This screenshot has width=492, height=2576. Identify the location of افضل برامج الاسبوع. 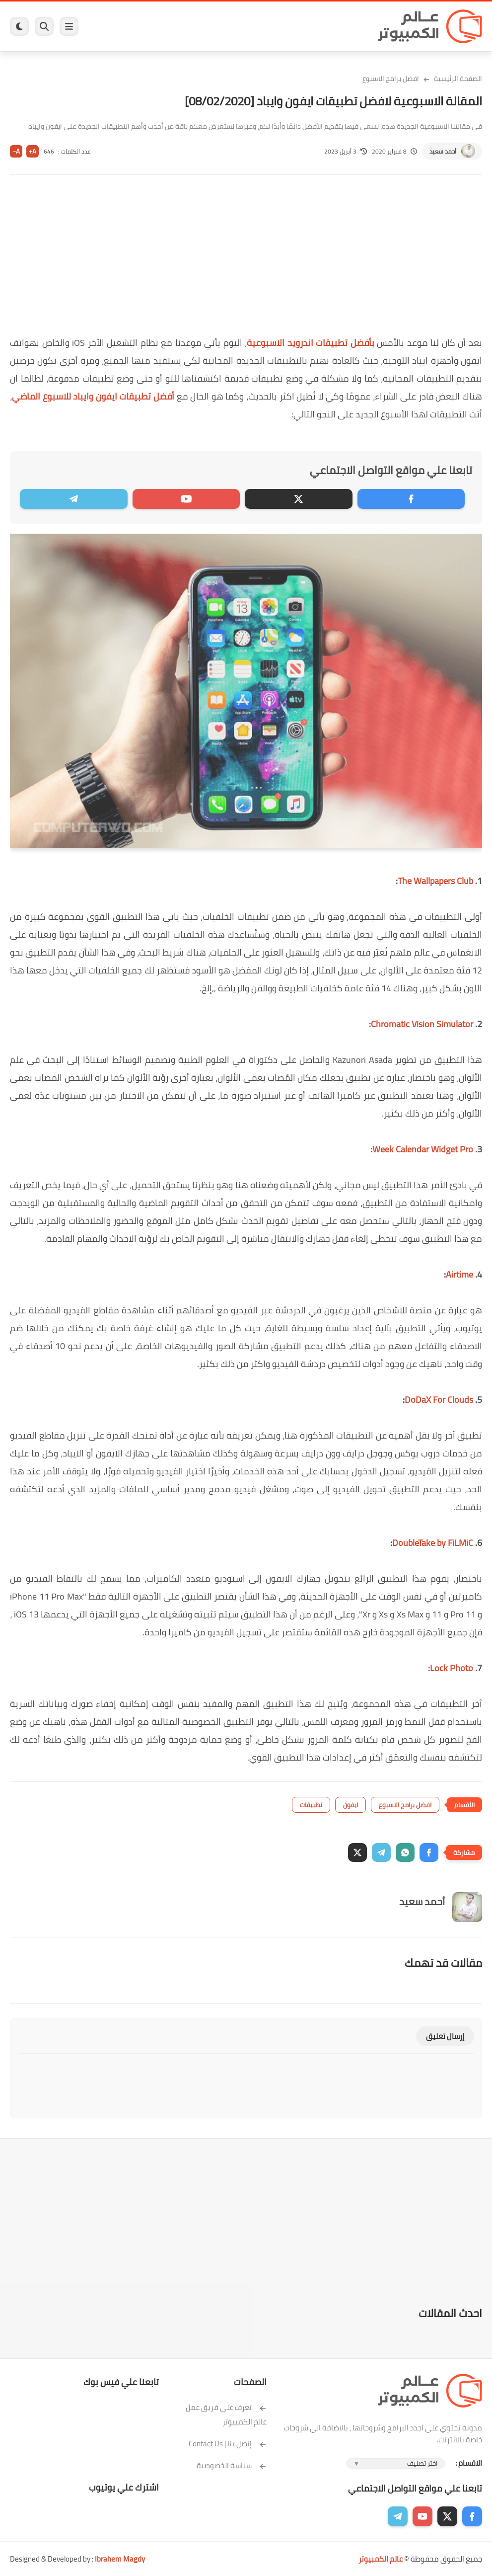
(390, 78).